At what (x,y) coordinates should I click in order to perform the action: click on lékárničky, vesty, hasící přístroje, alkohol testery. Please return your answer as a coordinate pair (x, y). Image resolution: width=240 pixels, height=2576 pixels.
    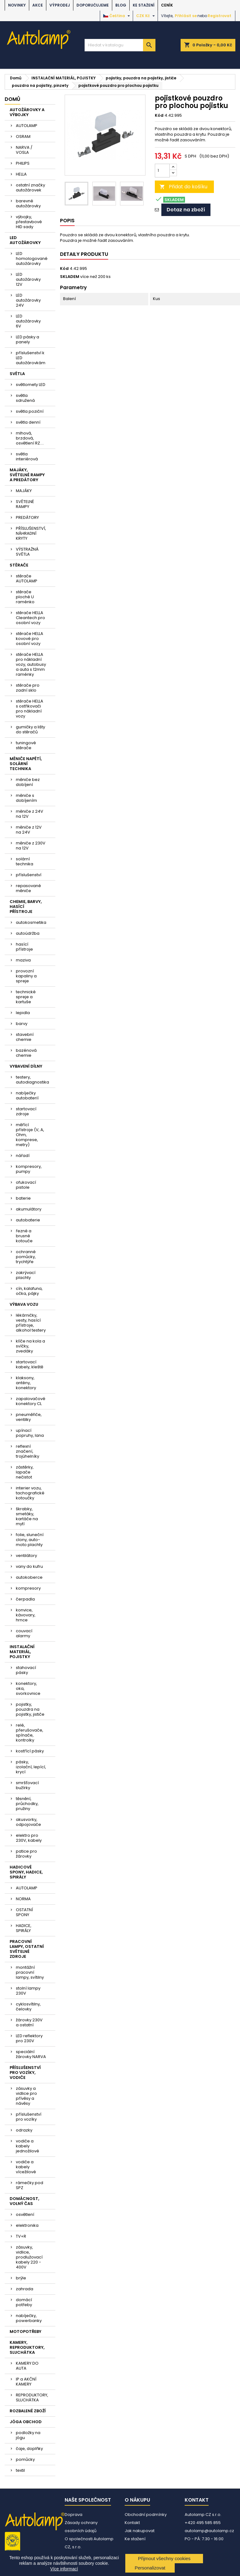
    Looking at the image, I should click on (31, 1322).